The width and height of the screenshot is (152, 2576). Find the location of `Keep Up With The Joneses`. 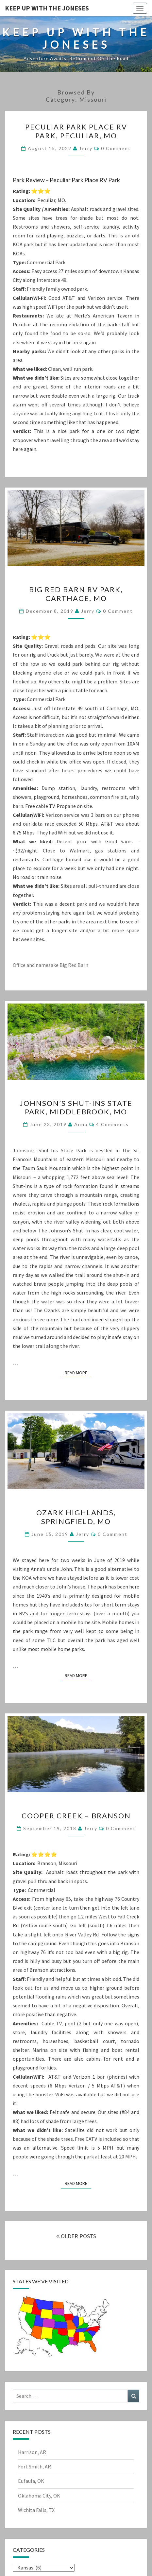

Keep Up With The Joneses is located at coordinates (47, 8).